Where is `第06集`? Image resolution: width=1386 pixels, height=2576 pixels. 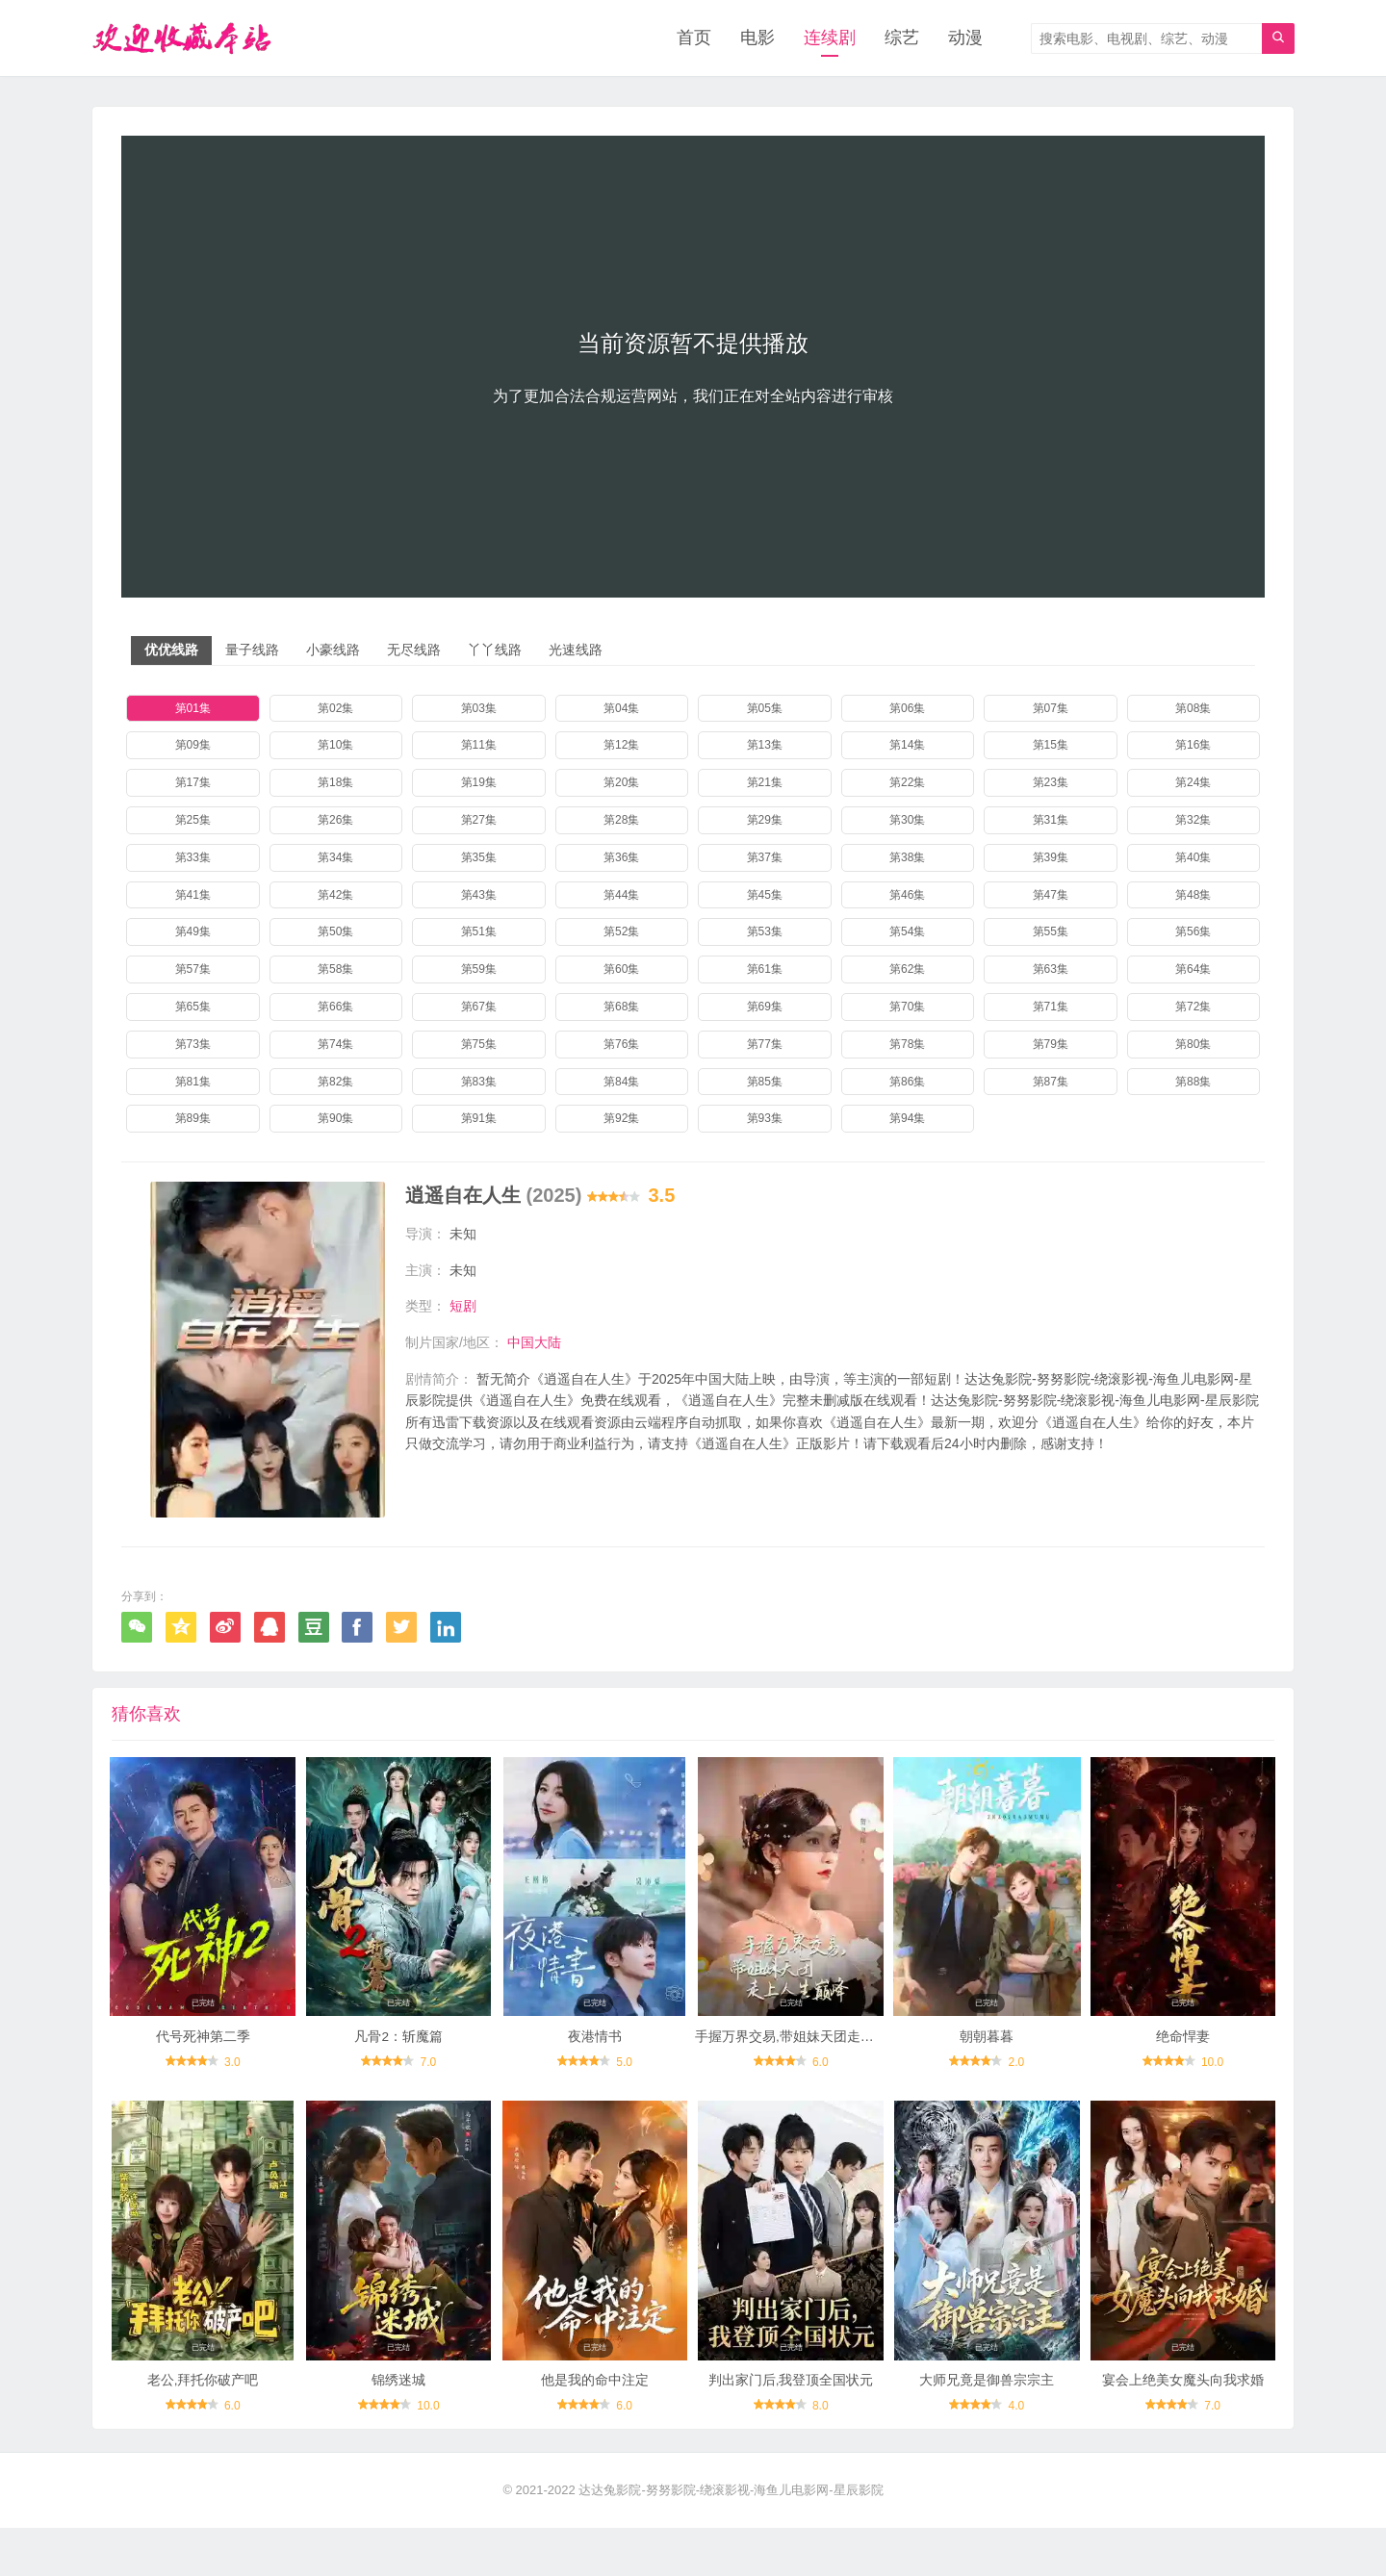
第06集 is located at coordinates (907, 709).